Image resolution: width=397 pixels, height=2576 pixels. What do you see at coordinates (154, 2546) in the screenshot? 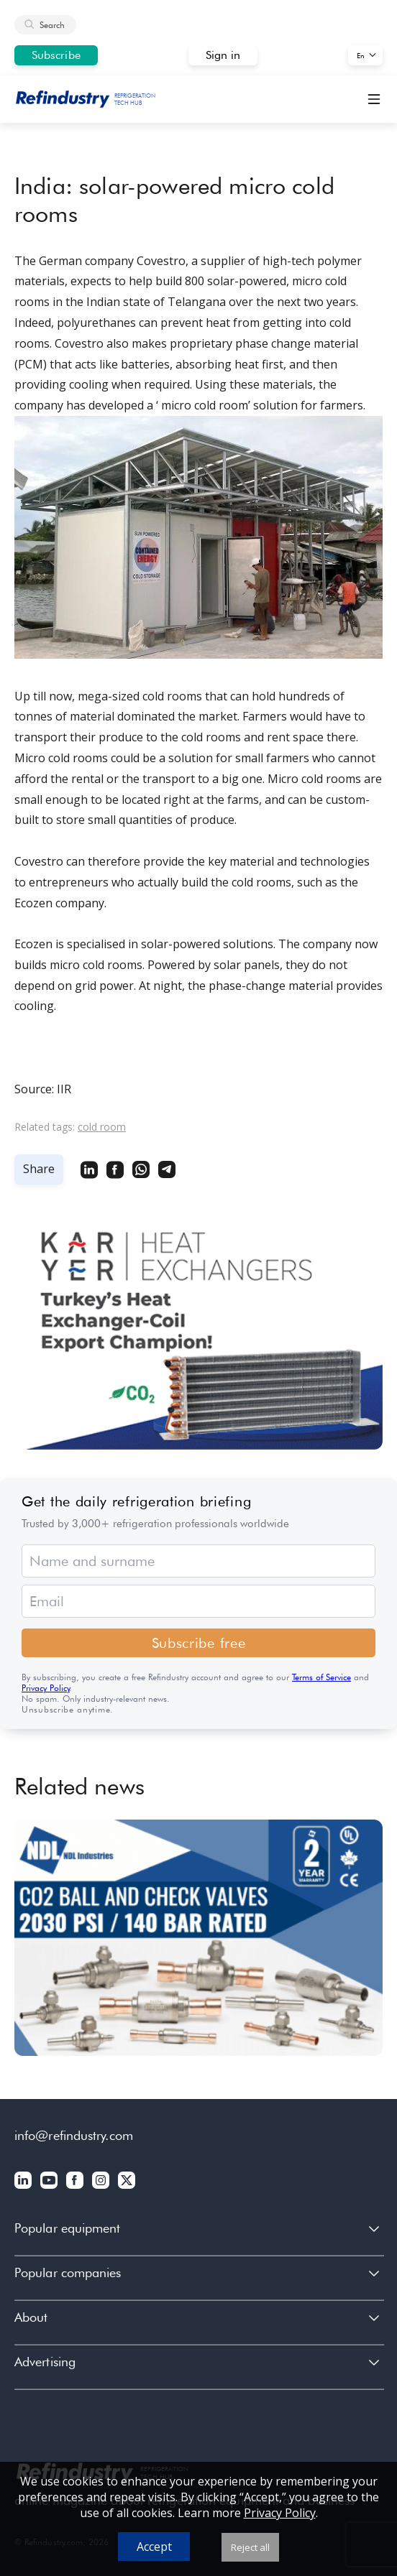
I see `Accept` at bounding box center [154, 2546].